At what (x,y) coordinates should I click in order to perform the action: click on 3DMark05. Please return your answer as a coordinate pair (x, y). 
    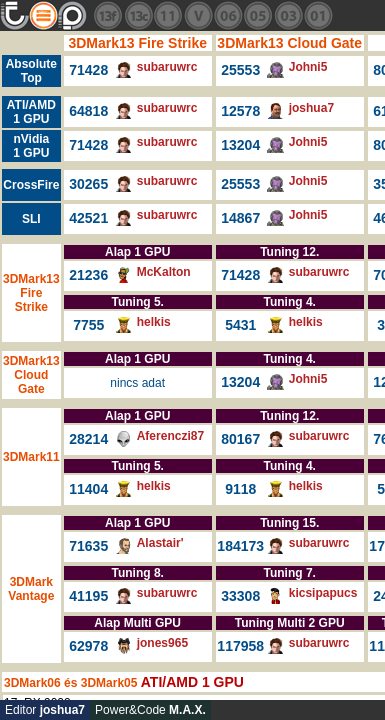
    Looking at the image, I should click on (109, 683).